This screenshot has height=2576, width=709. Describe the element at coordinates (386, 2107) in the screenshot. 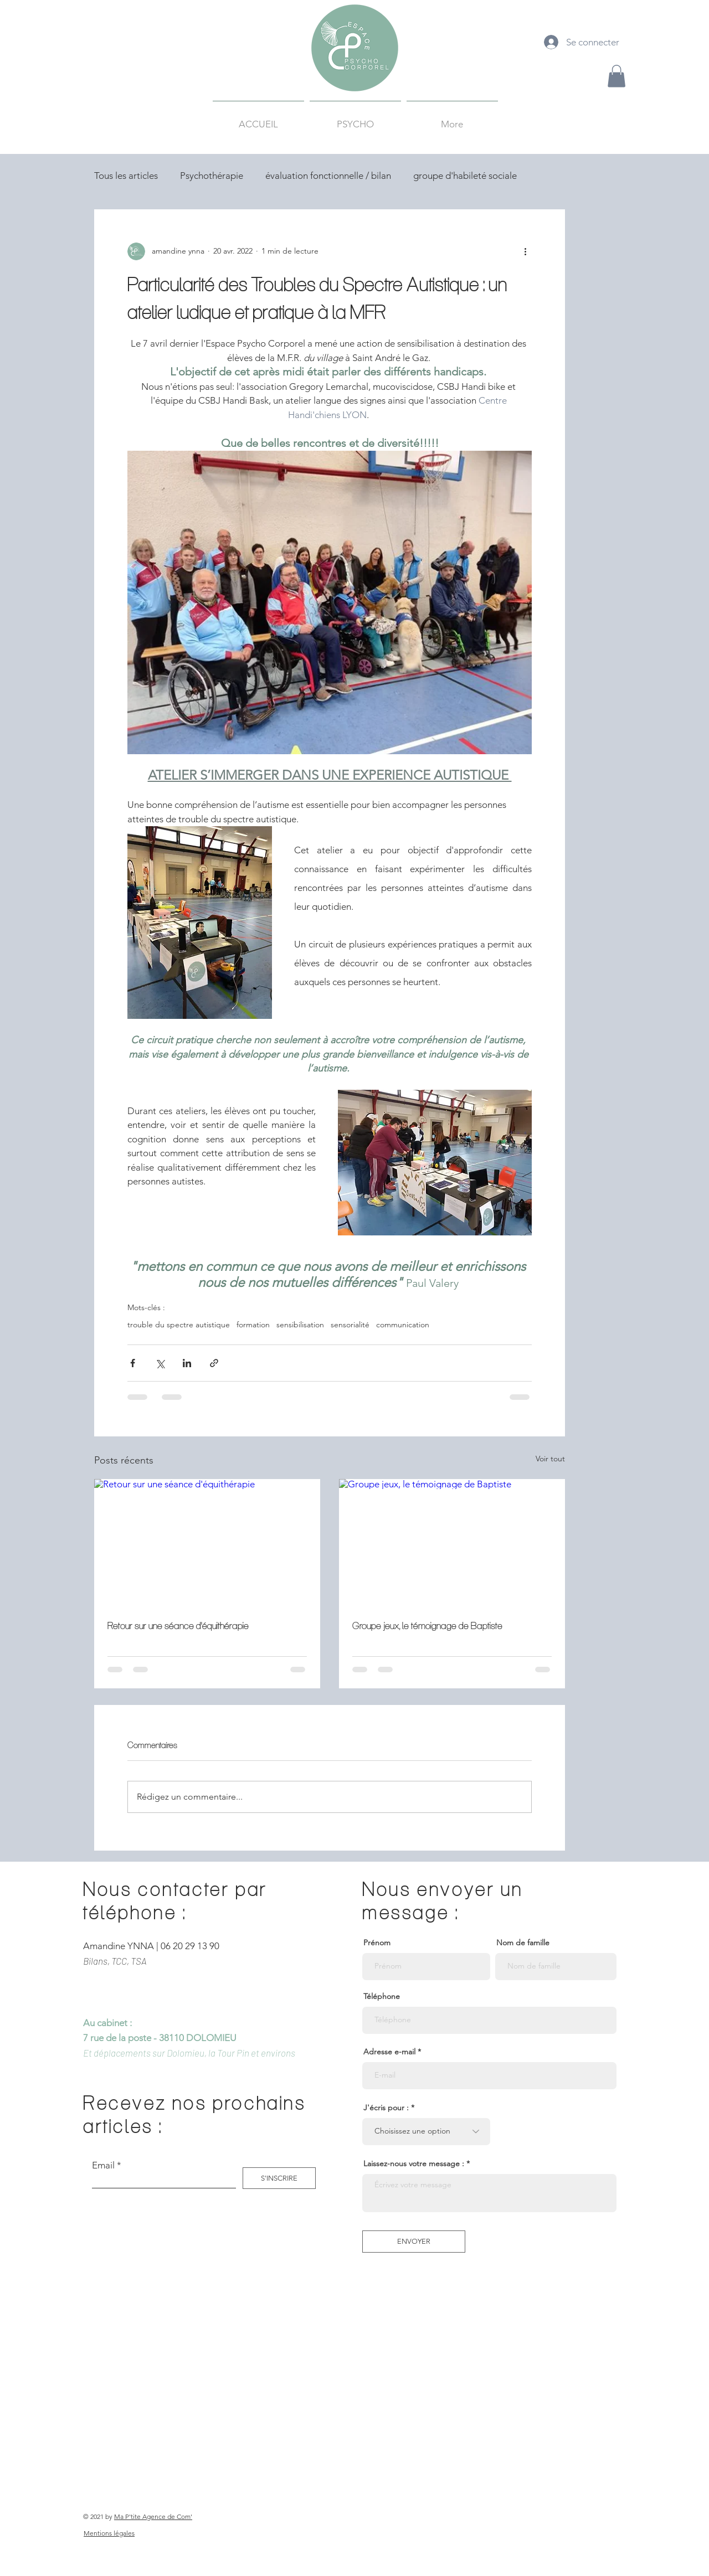

I see `J'écris pour :` at that location.